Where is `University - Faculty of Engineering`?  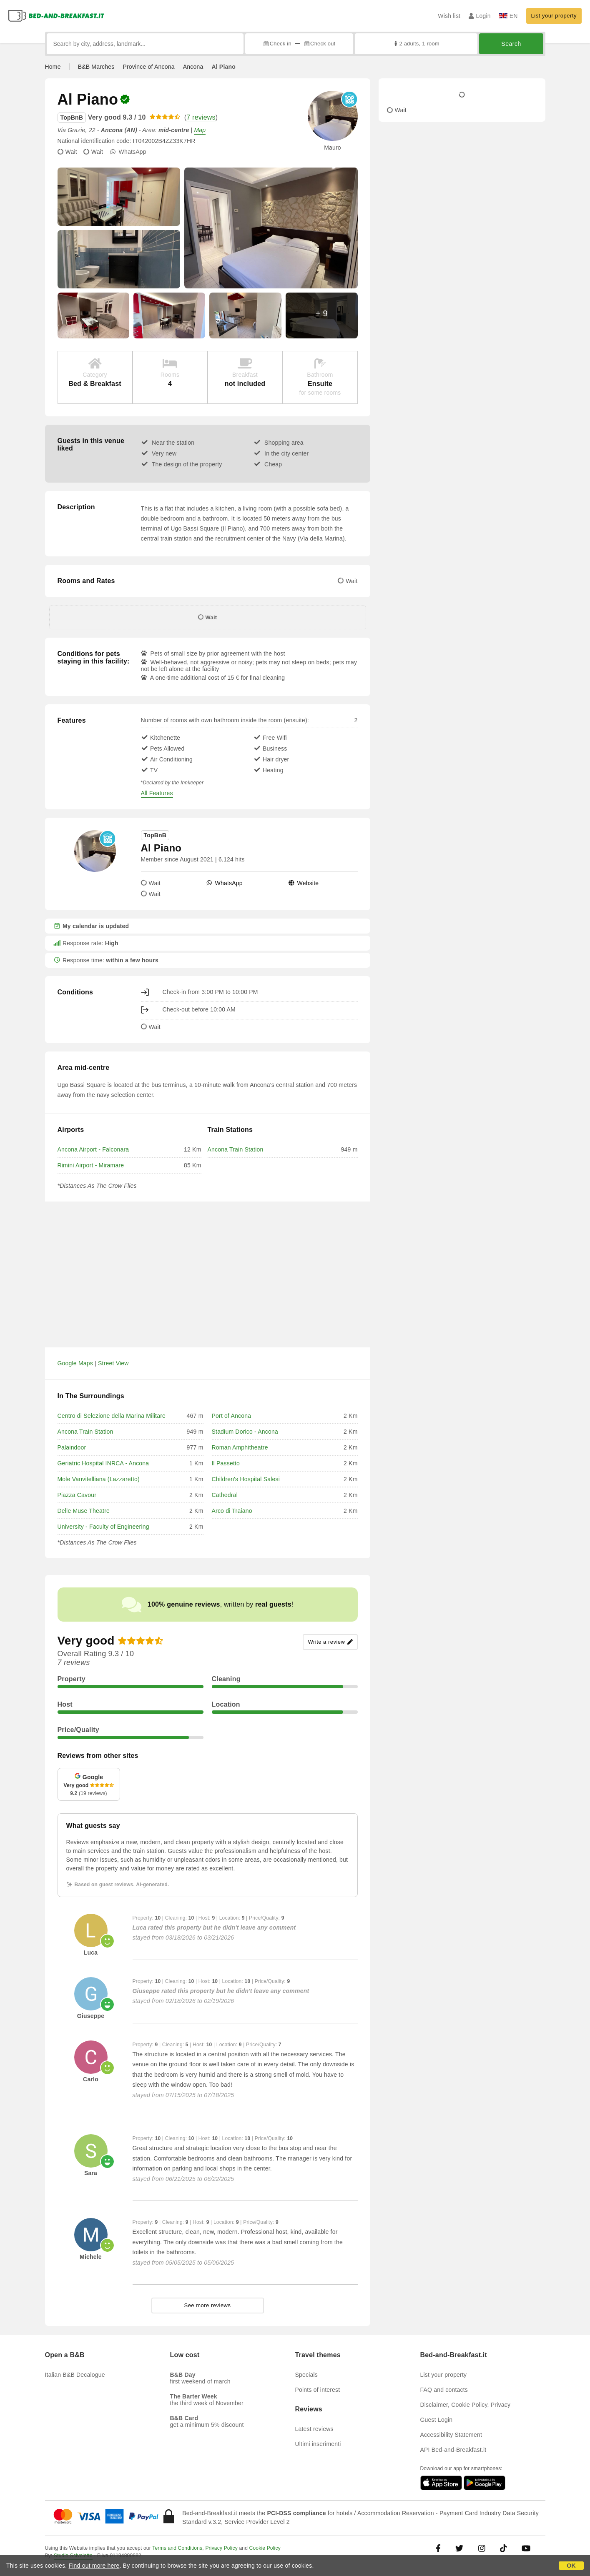 University - Faculty of Engineering is located at coordinates (103, 1526).